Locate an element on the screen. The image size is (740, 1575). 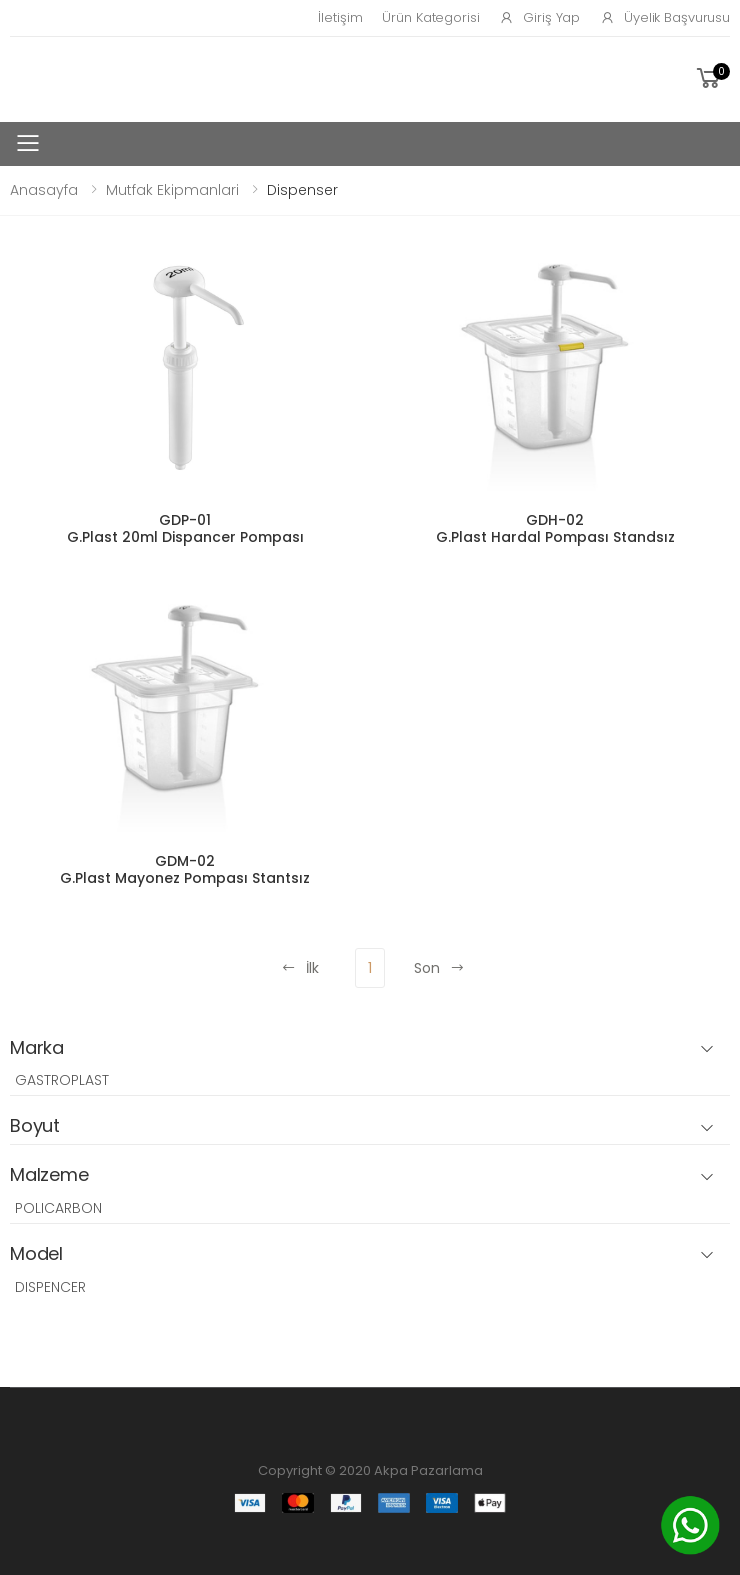
Malzeme [button] is located at coordinates (49, 1175).